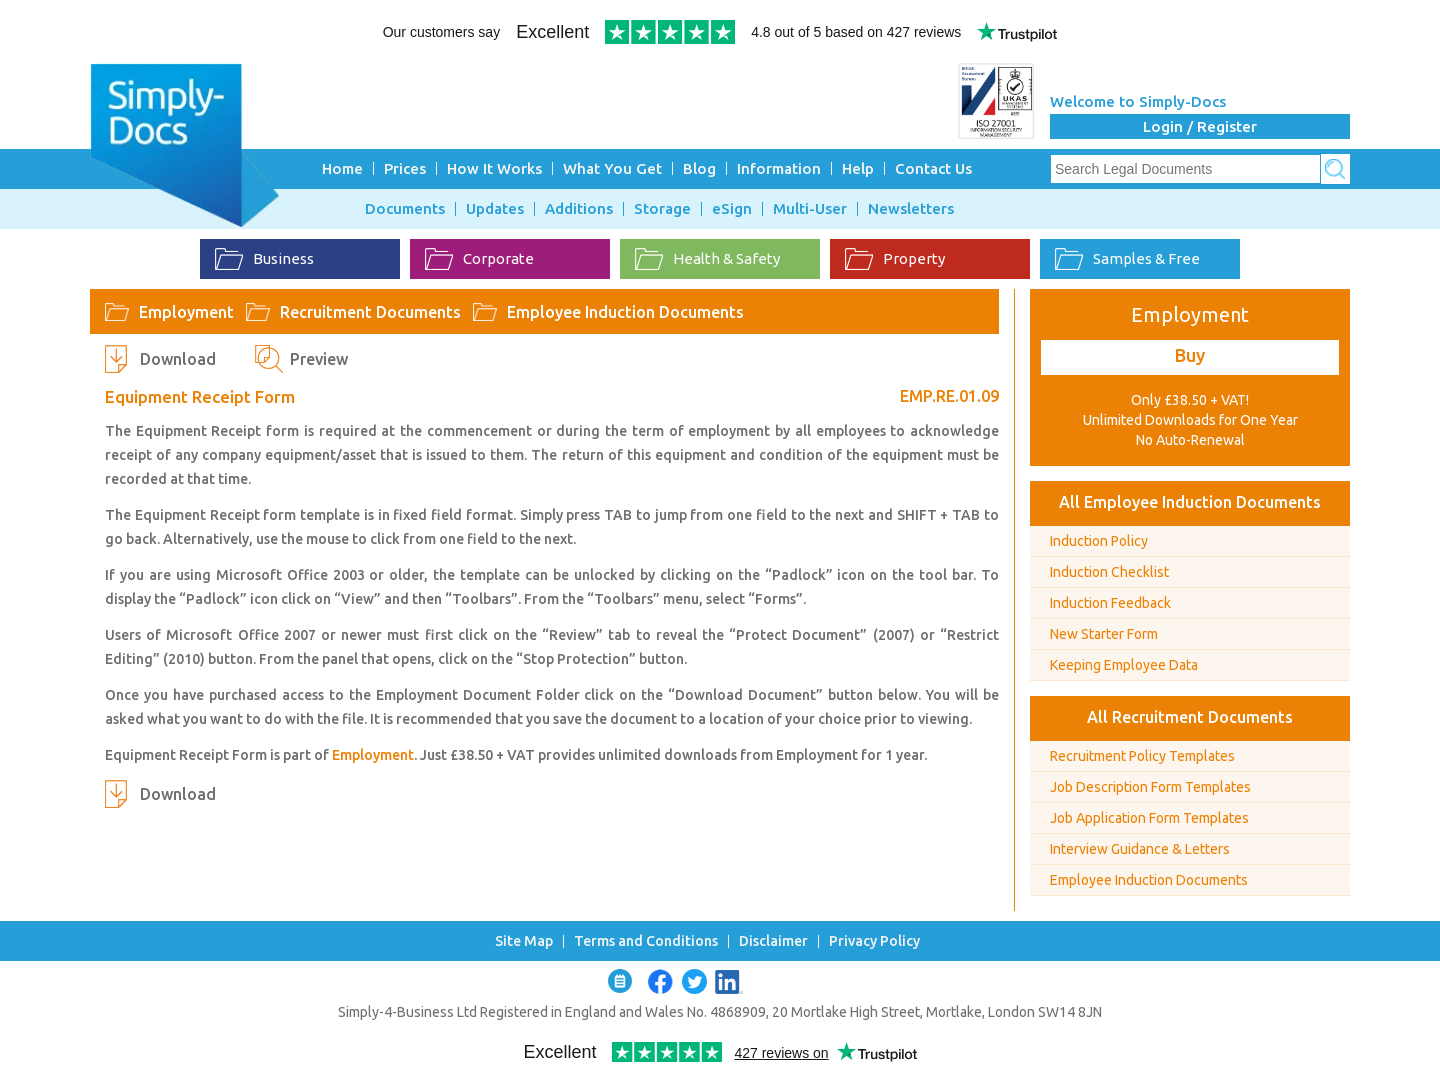 The height and width of the screenshot is (1082, 1440). I want to click on Additions, so click(579, 209).